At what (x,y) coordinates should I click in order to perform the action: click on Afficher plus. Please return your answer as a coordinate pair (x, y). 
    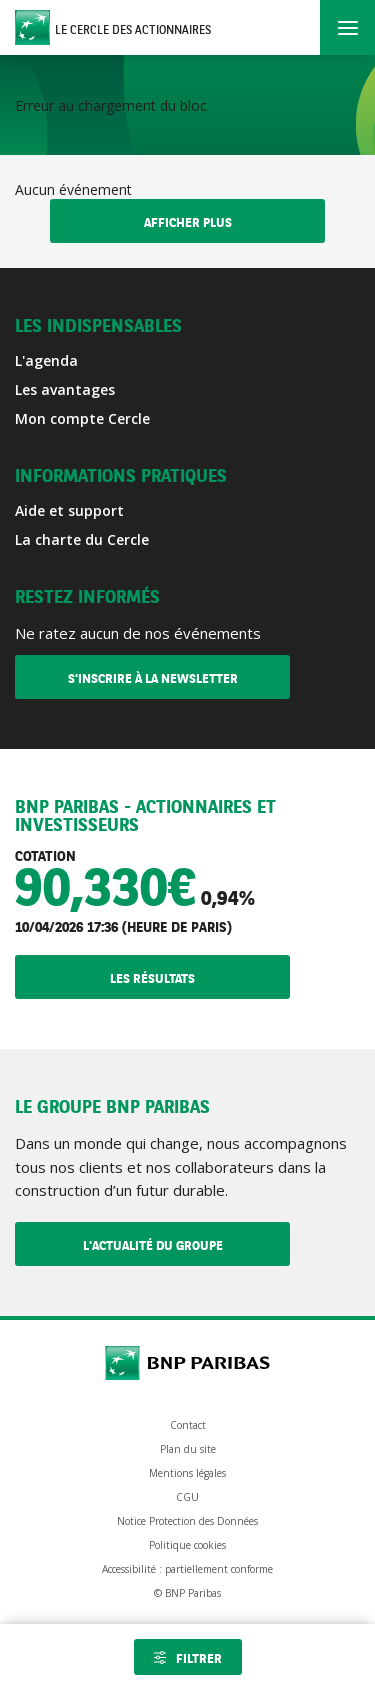
    Looking at the image, I should click on (188, 223).